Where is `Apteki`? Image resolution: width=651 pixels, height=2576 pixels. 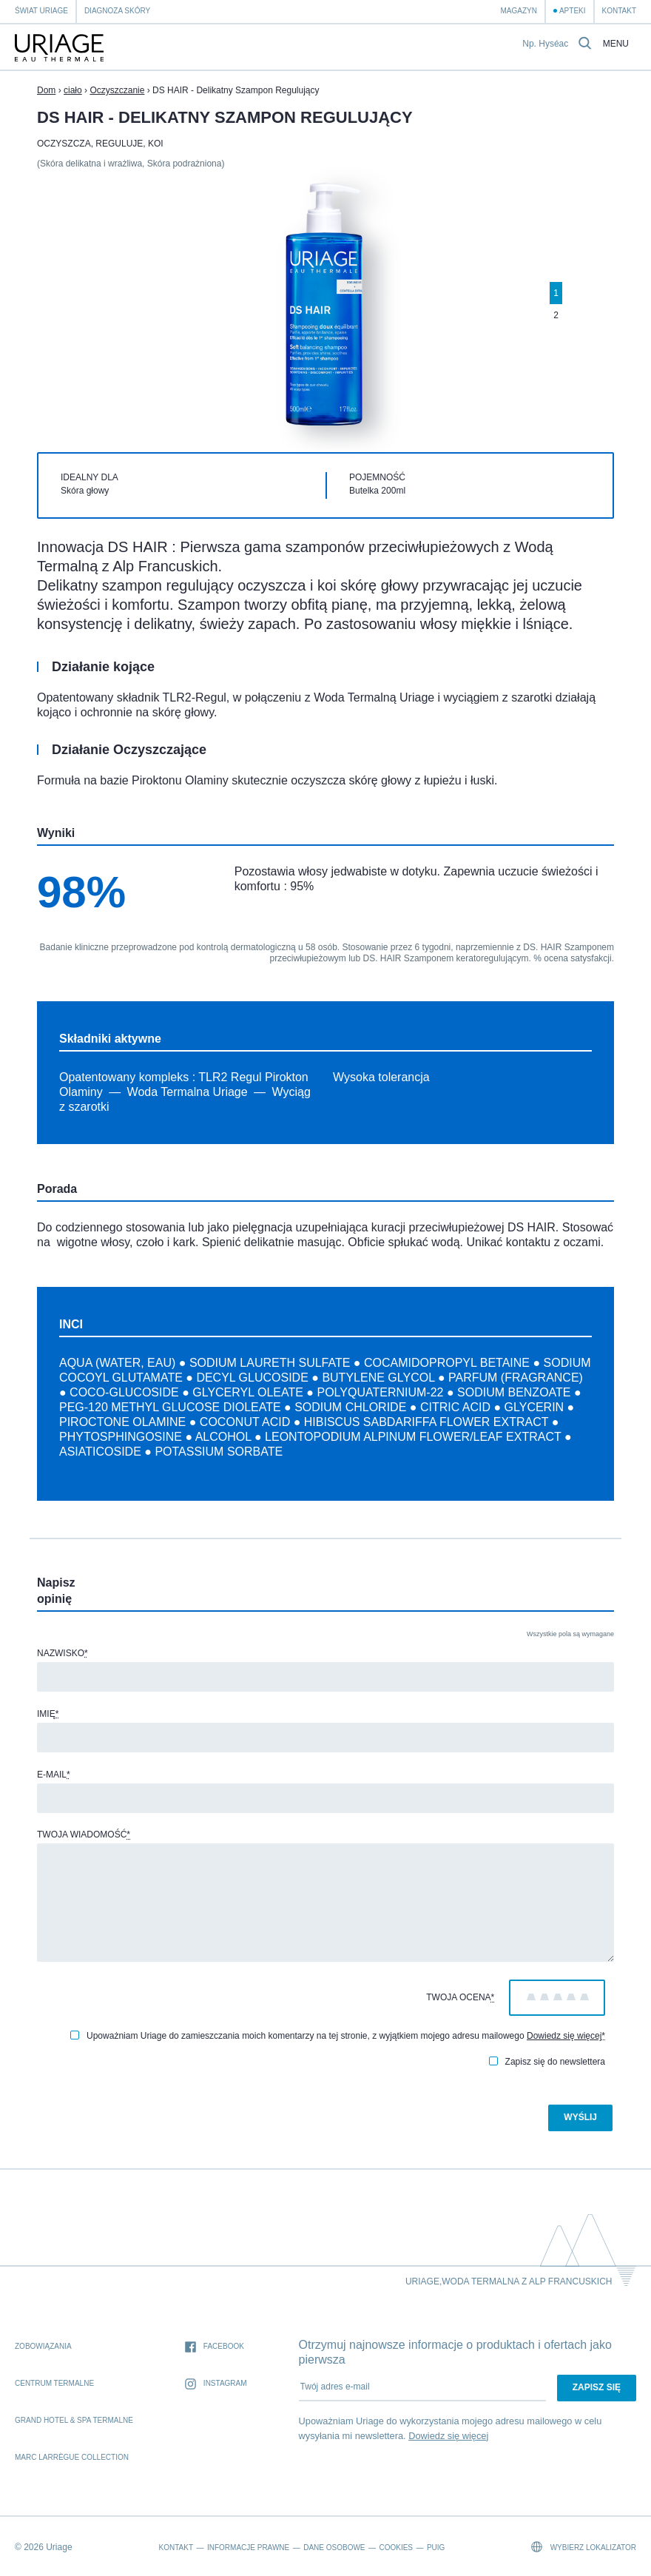 Apteki is located at coordinates (572, 11).